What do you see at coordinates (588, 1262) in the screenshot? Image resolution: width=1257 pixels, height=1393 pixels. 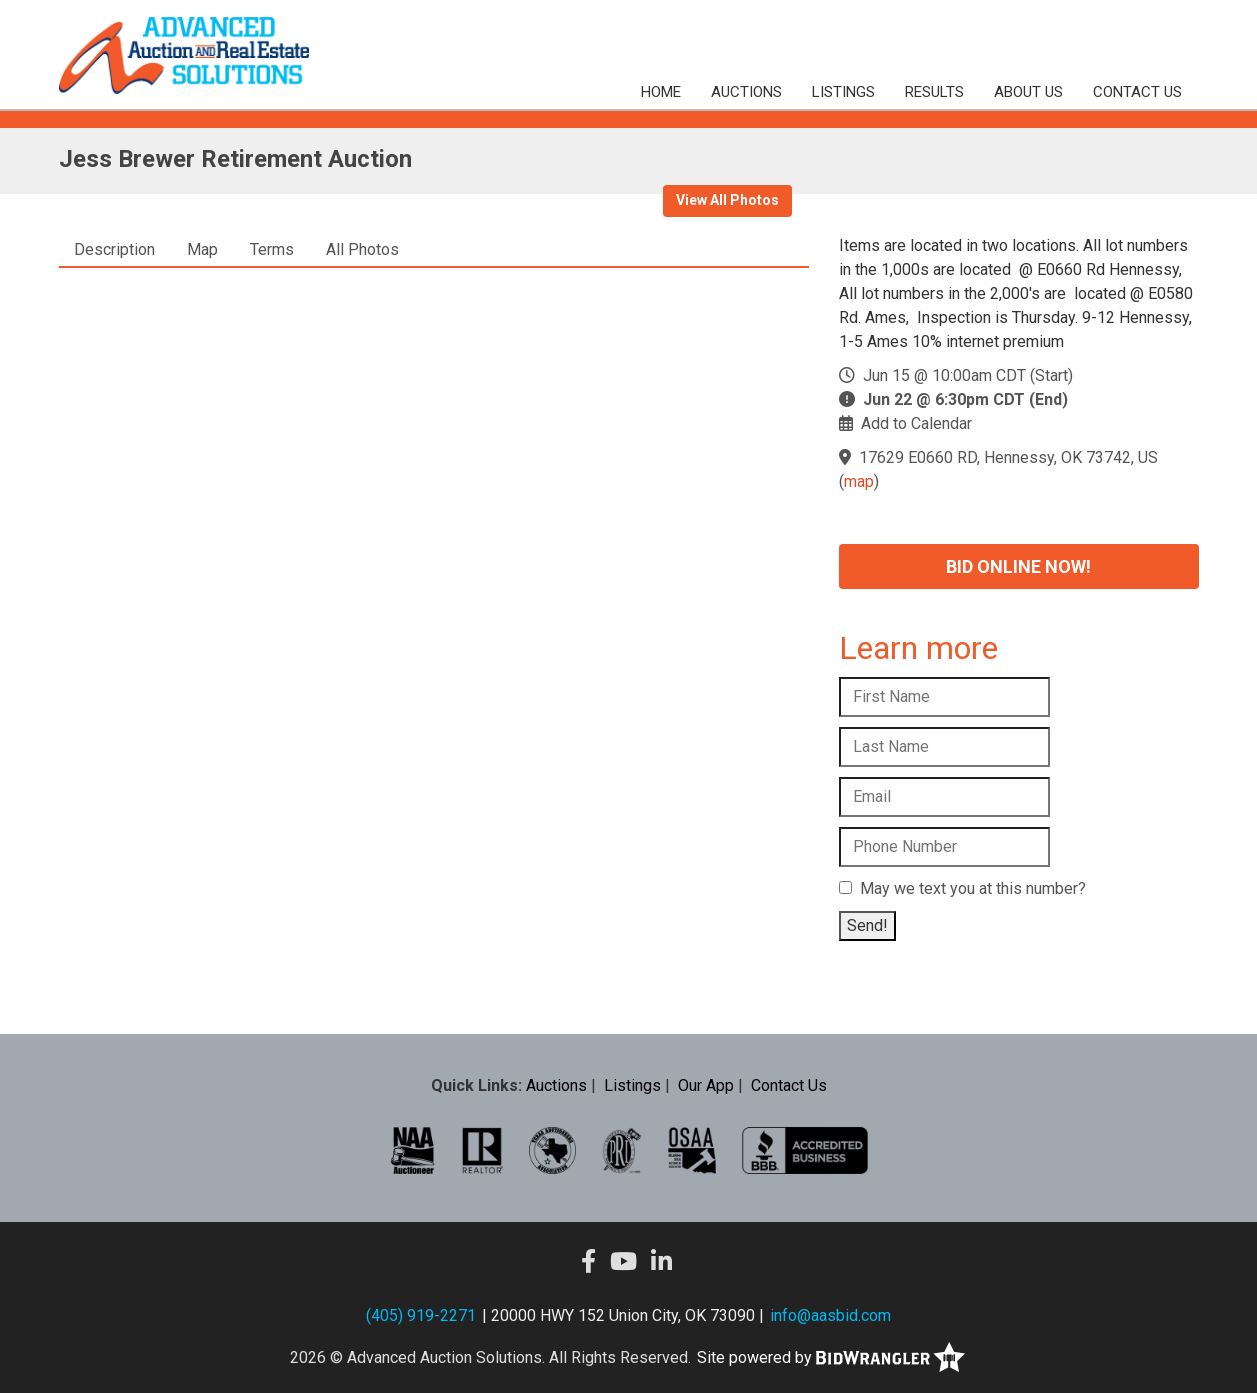 I see `[Facebook]` at bounding box center [588, 1262].